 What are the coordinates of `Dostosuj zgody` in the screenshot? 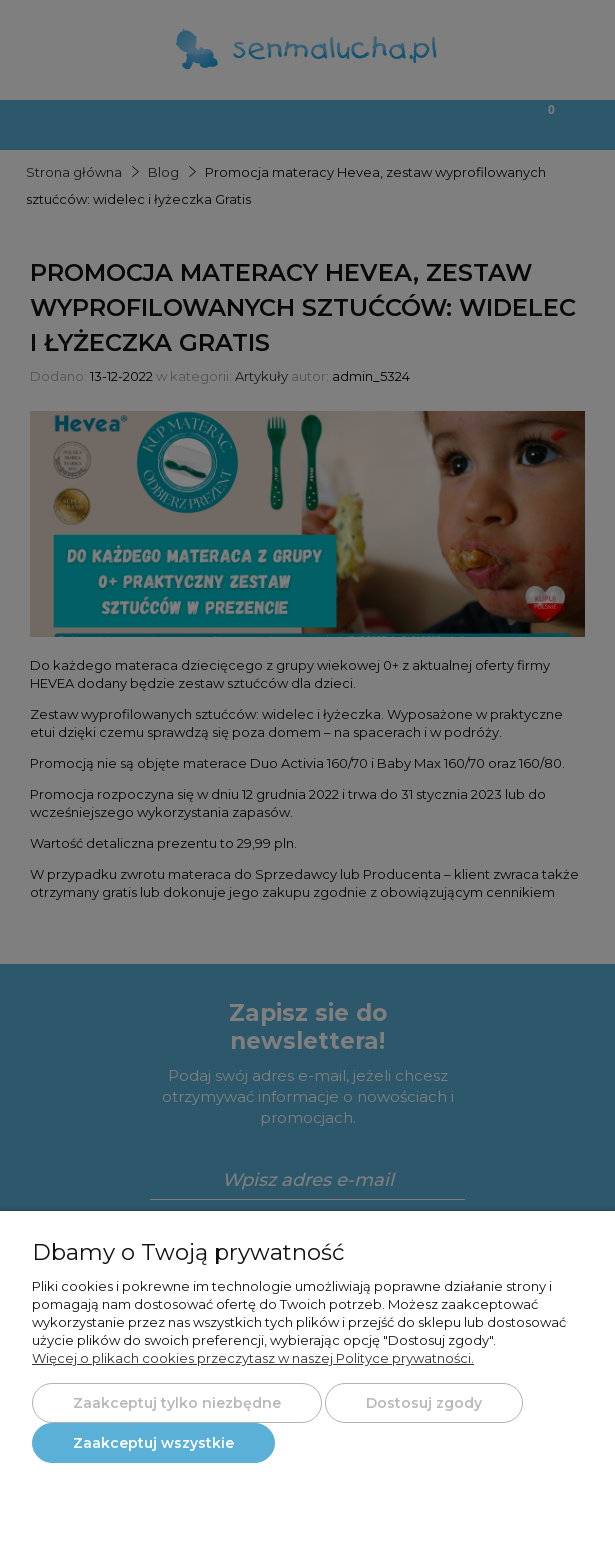 It's located at (424, 1403).